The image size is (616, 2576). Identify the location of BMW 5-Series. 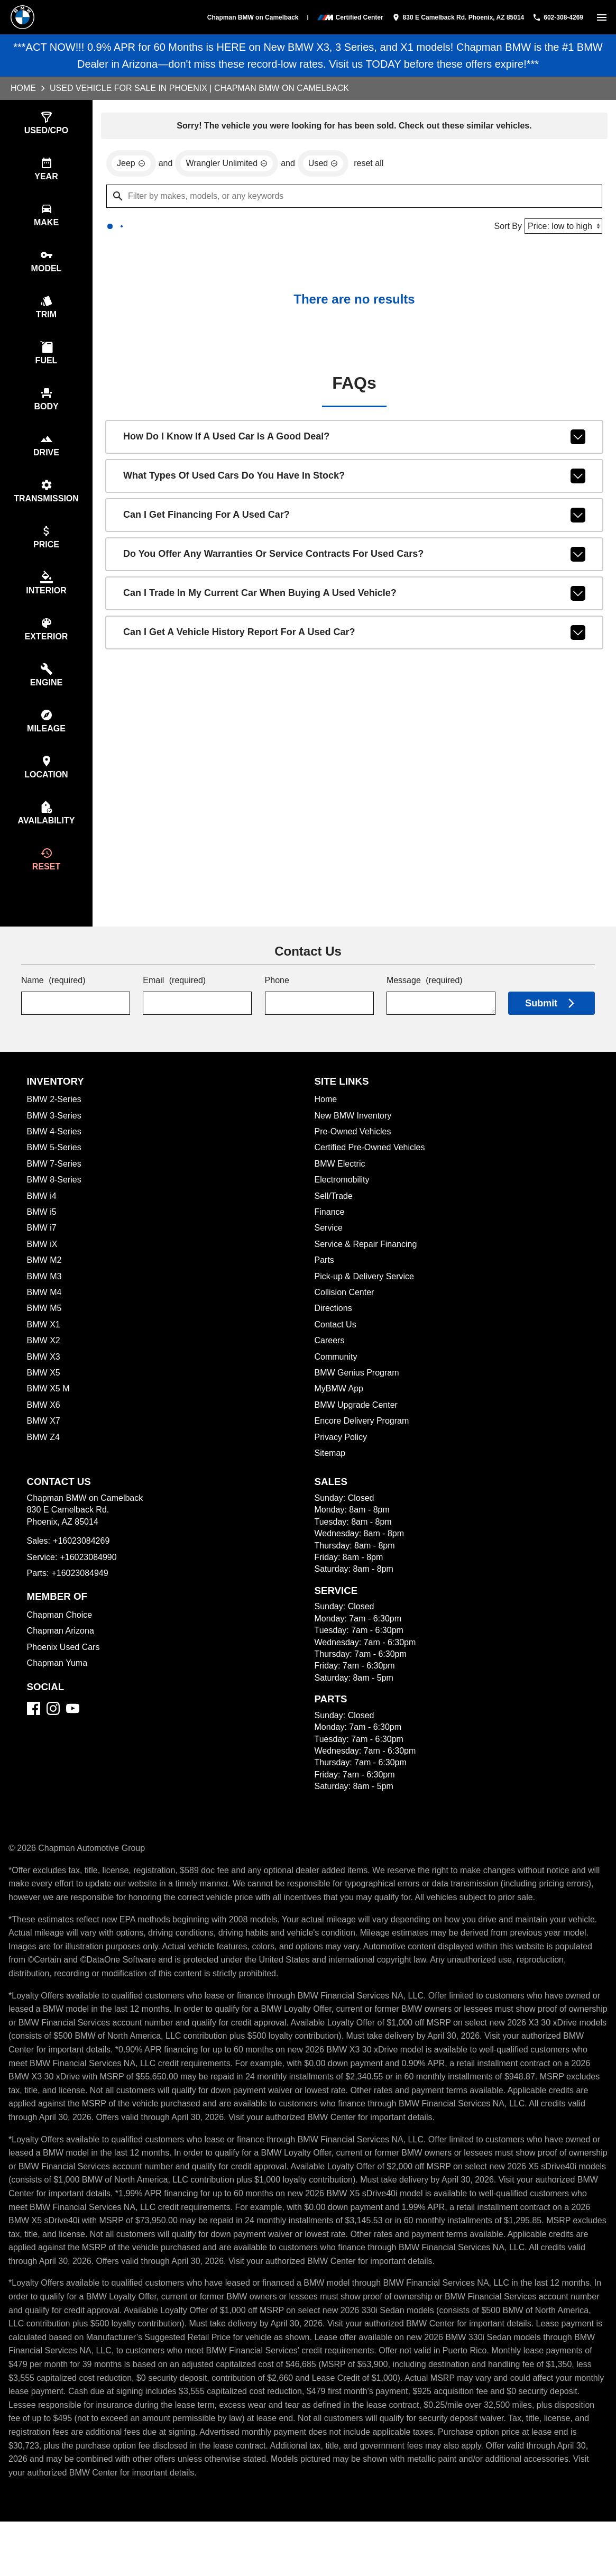
(55, 1174).